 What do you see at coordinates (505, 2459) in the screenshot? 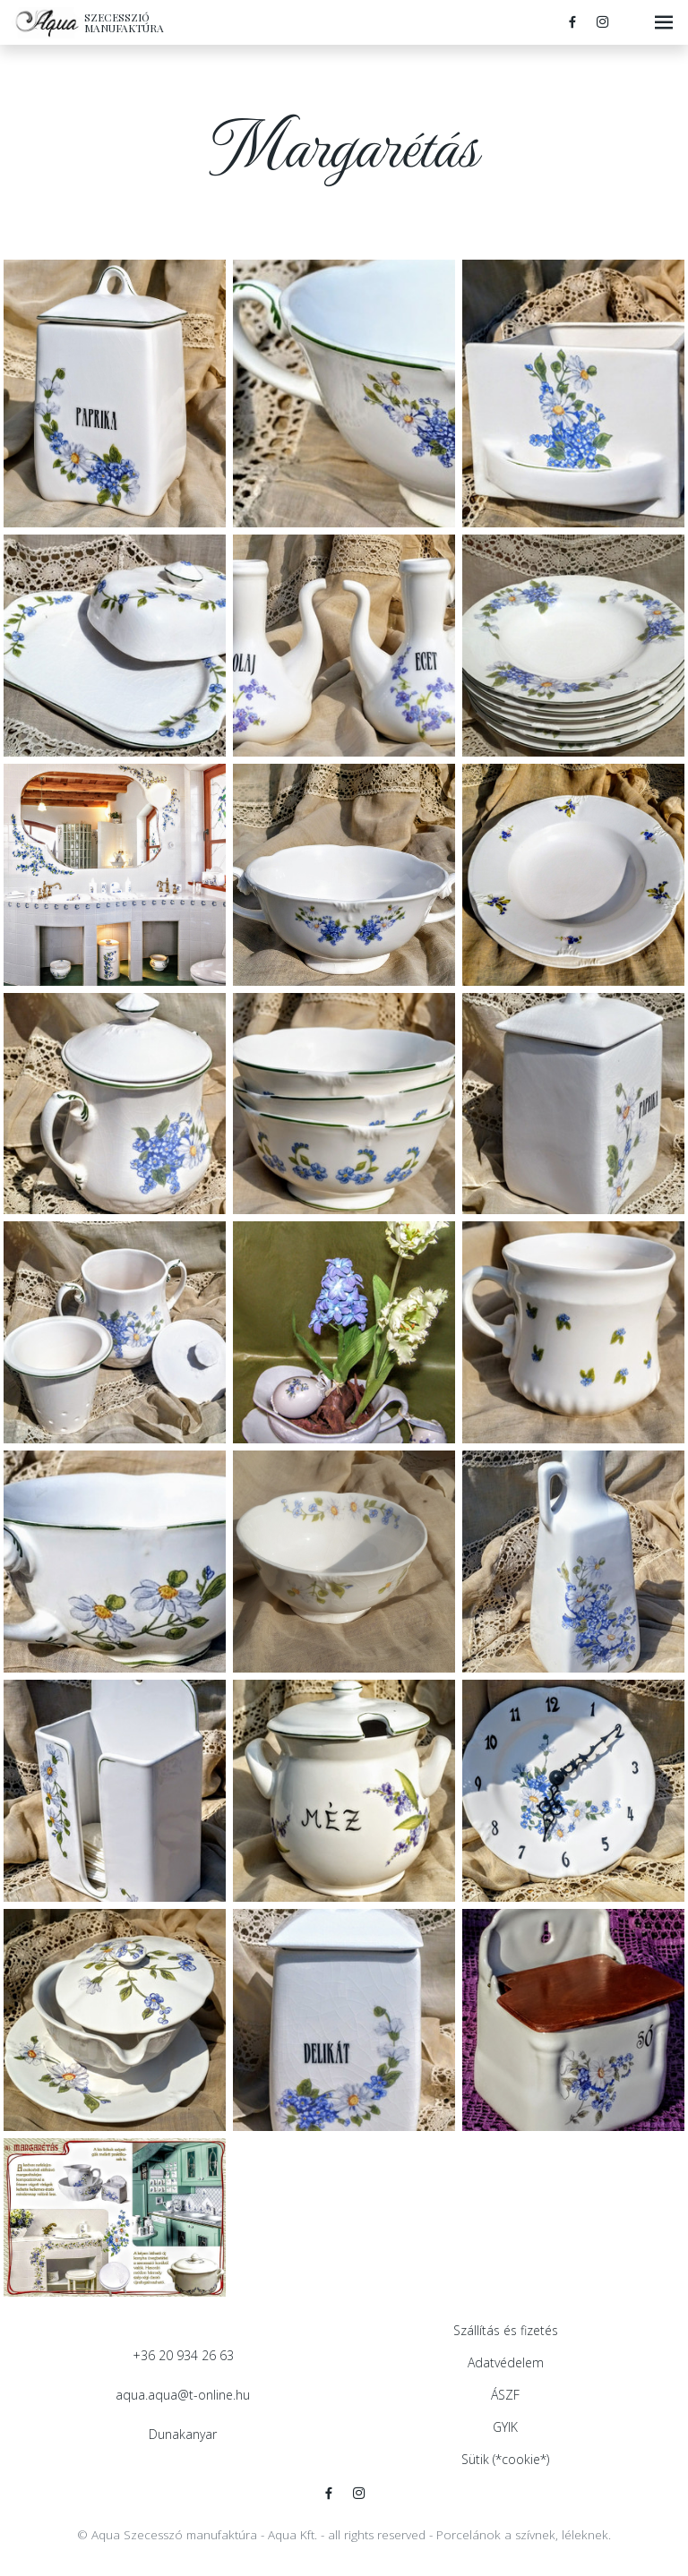
I see `Sütik (*cookie*)` at bounding box center [505, 2459].